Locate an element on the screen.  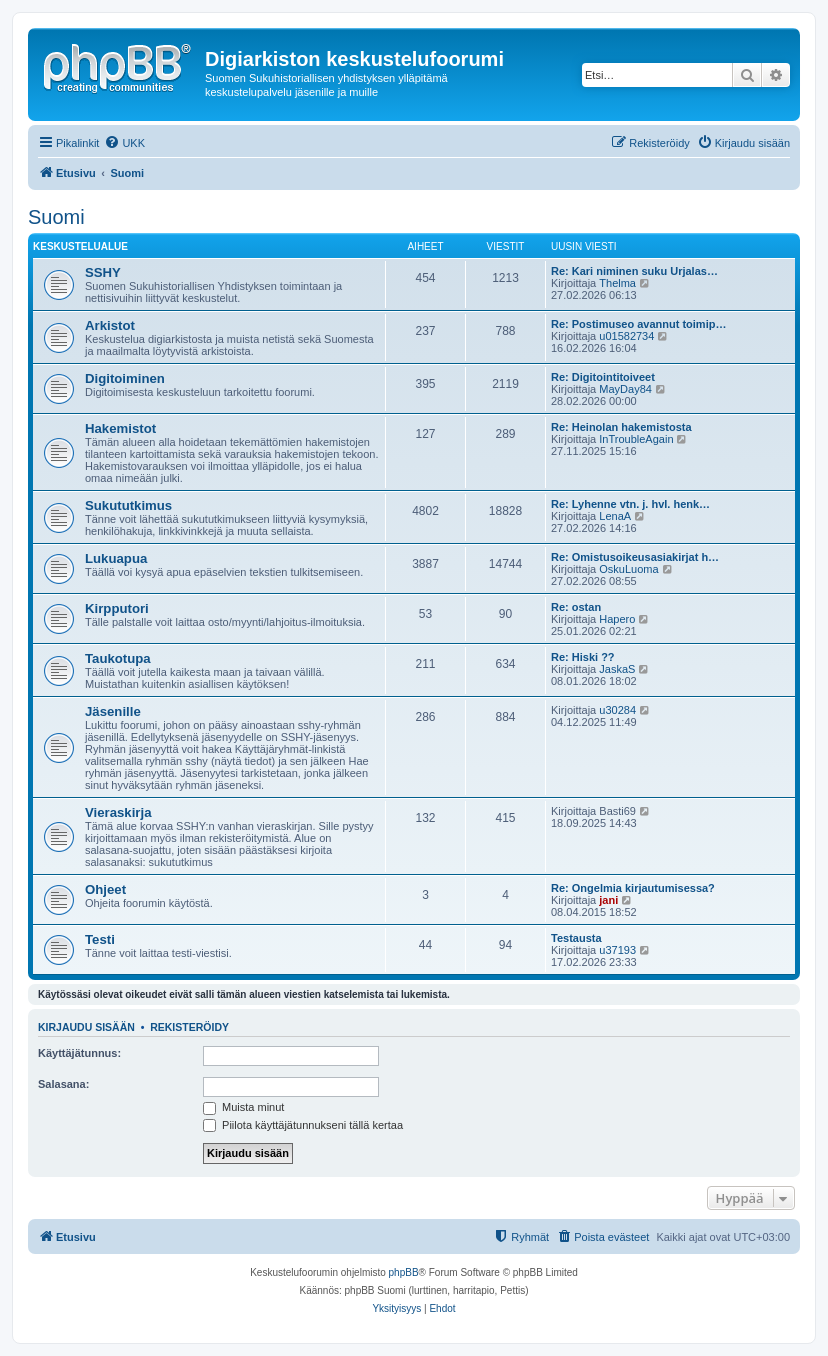
Suomi is located at coordinates (56, 217).